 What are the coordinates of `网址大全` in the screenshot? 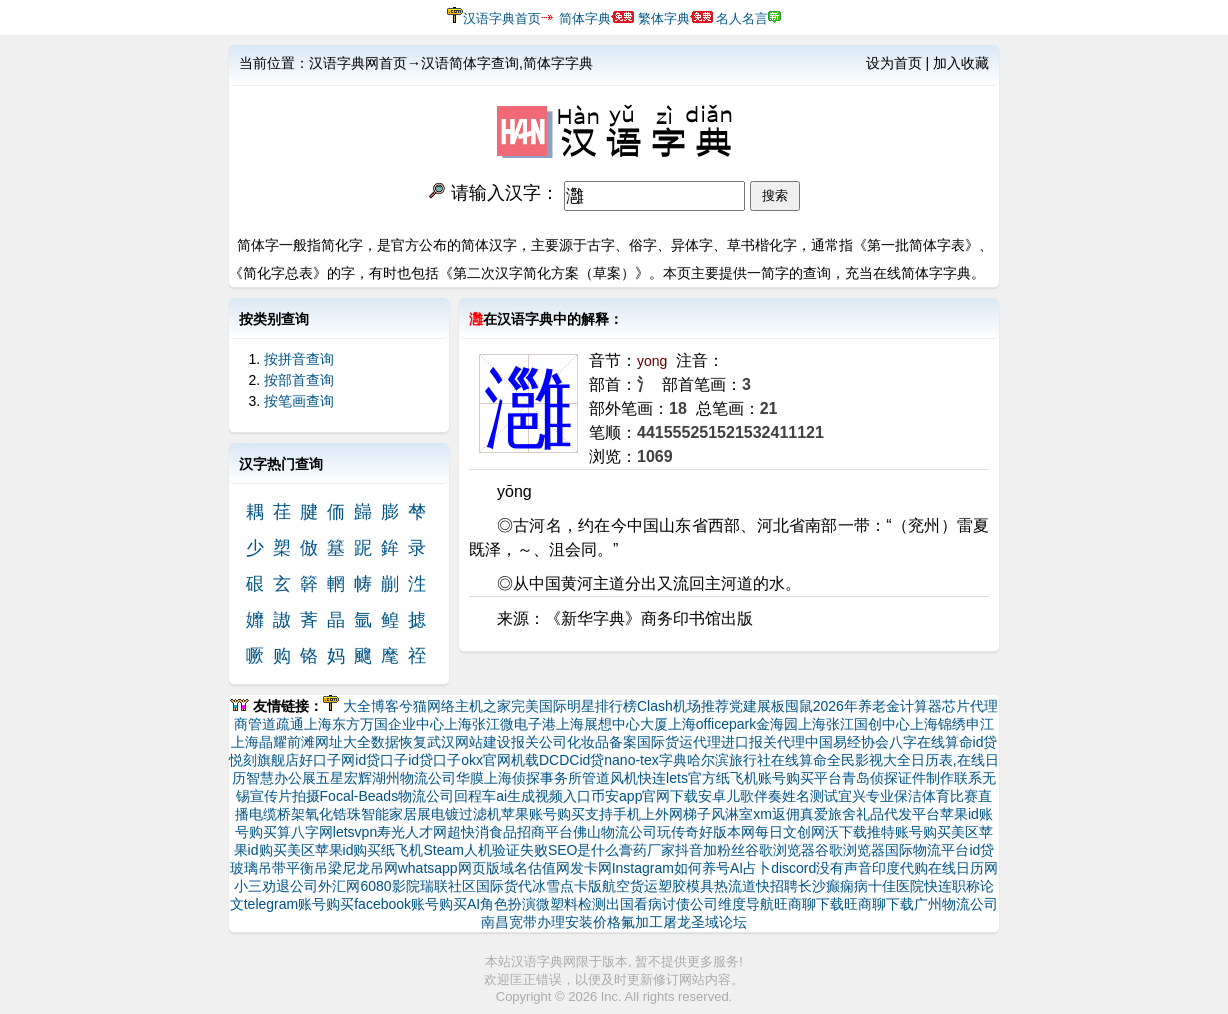 It's located at (343, 742).